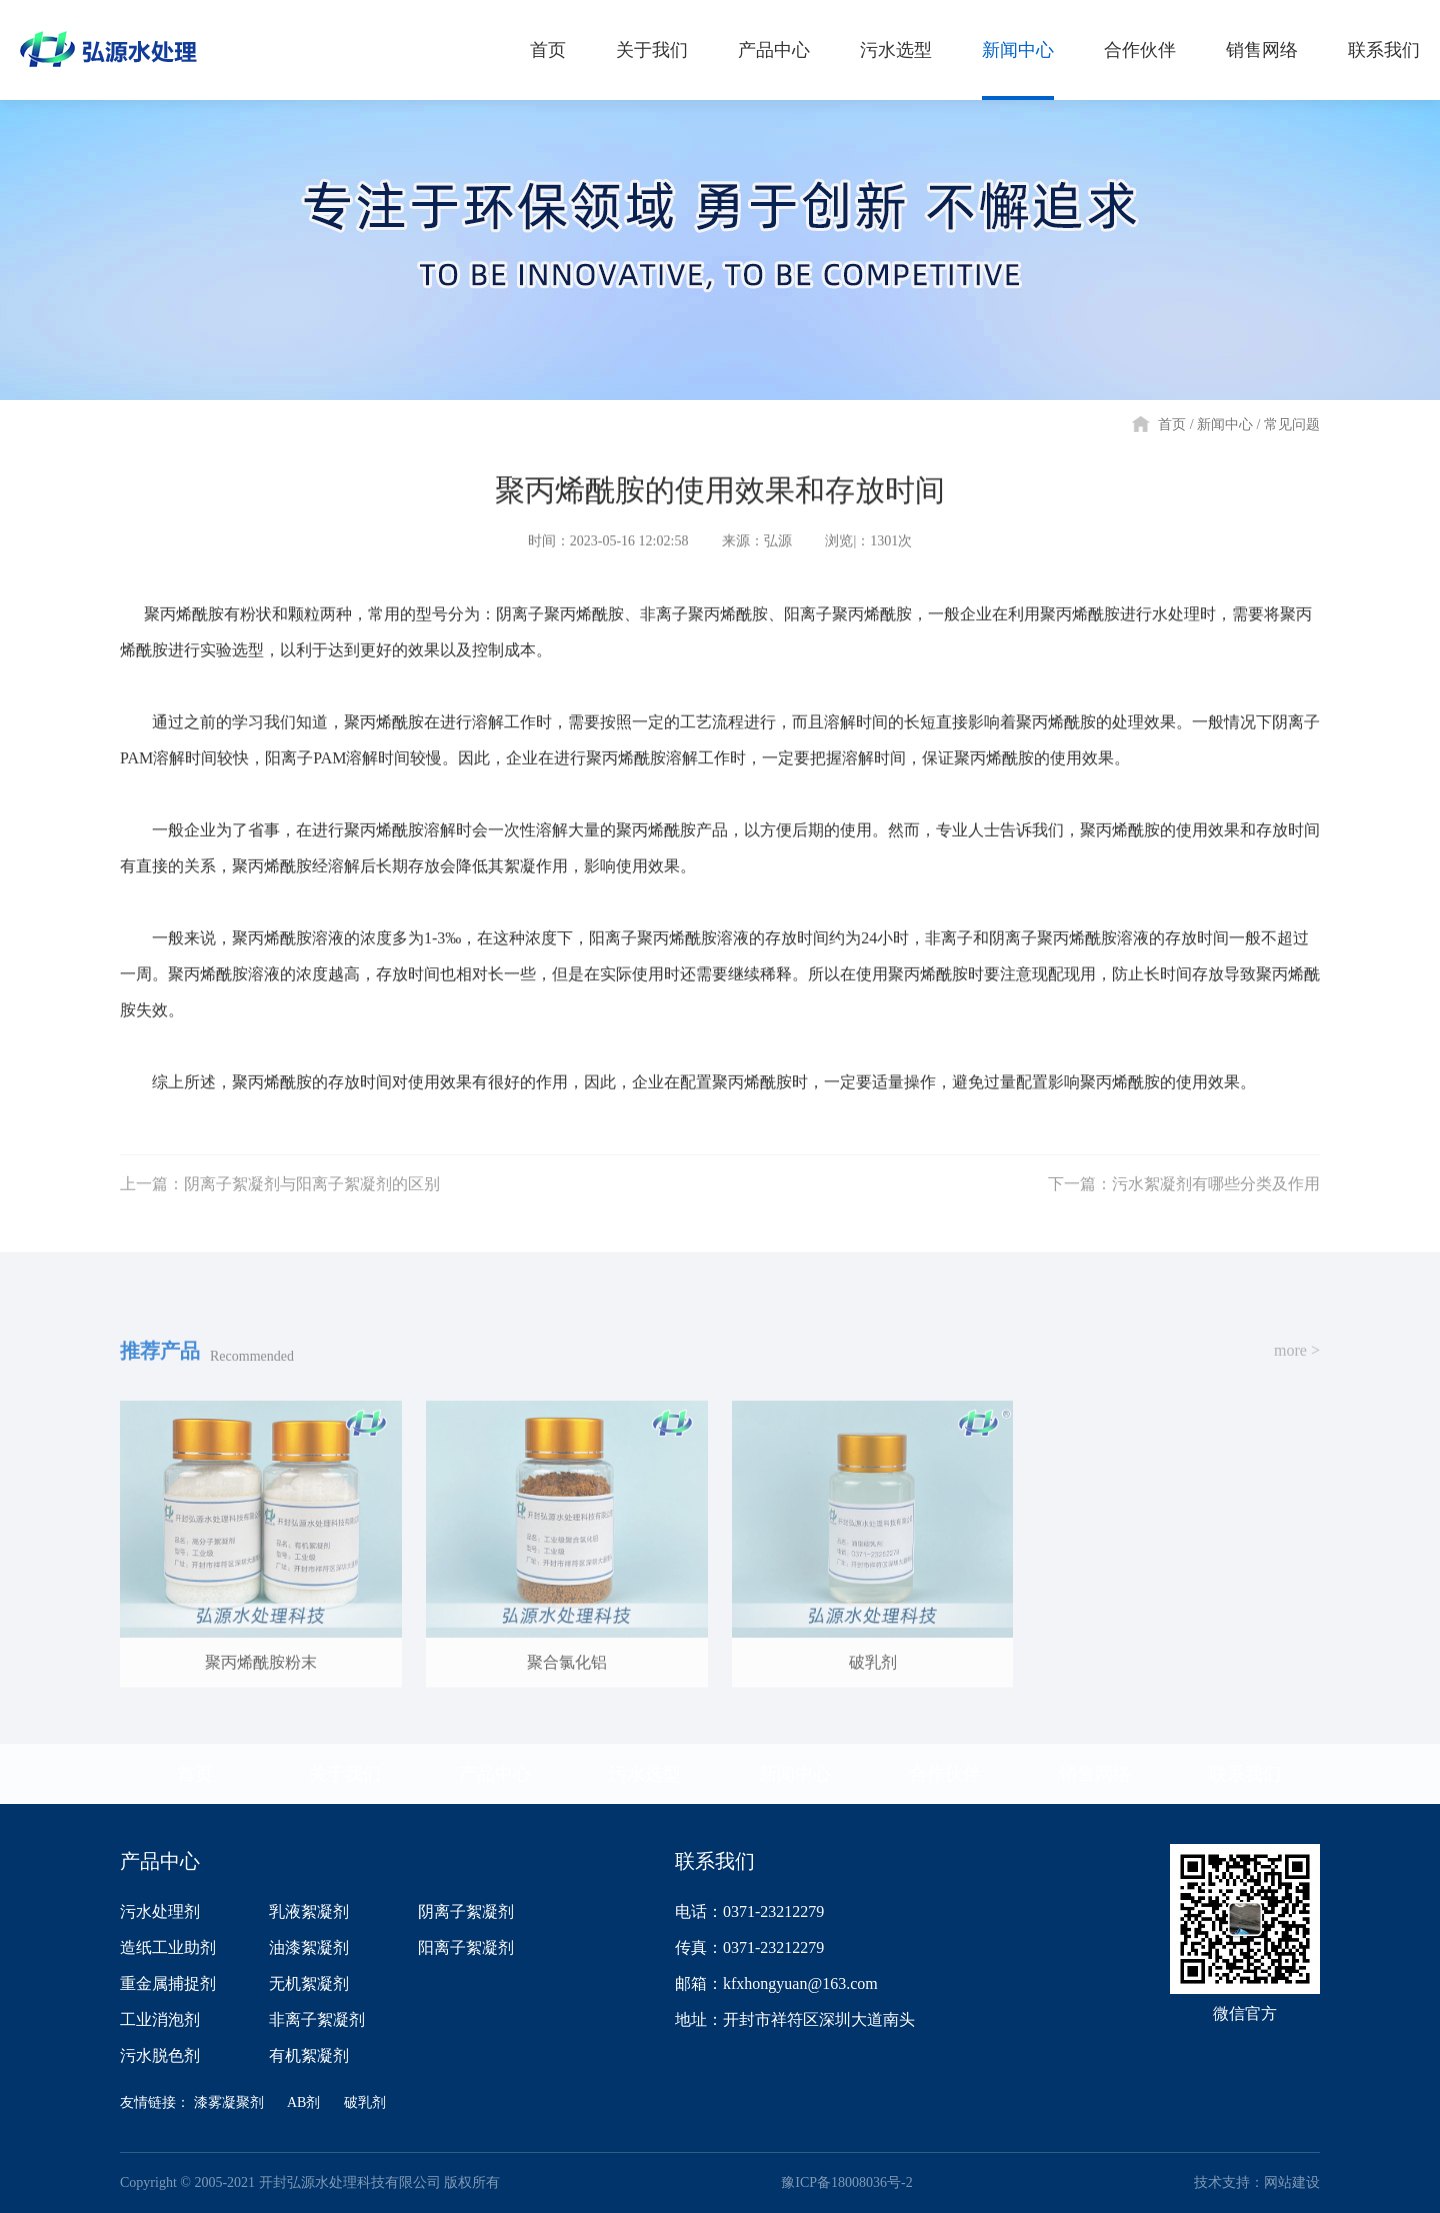 This screenshot has height=2213, width=1440. Describe the element at coordinates (1292, 2182) in the screenshot. I see `网站建设` at that location.